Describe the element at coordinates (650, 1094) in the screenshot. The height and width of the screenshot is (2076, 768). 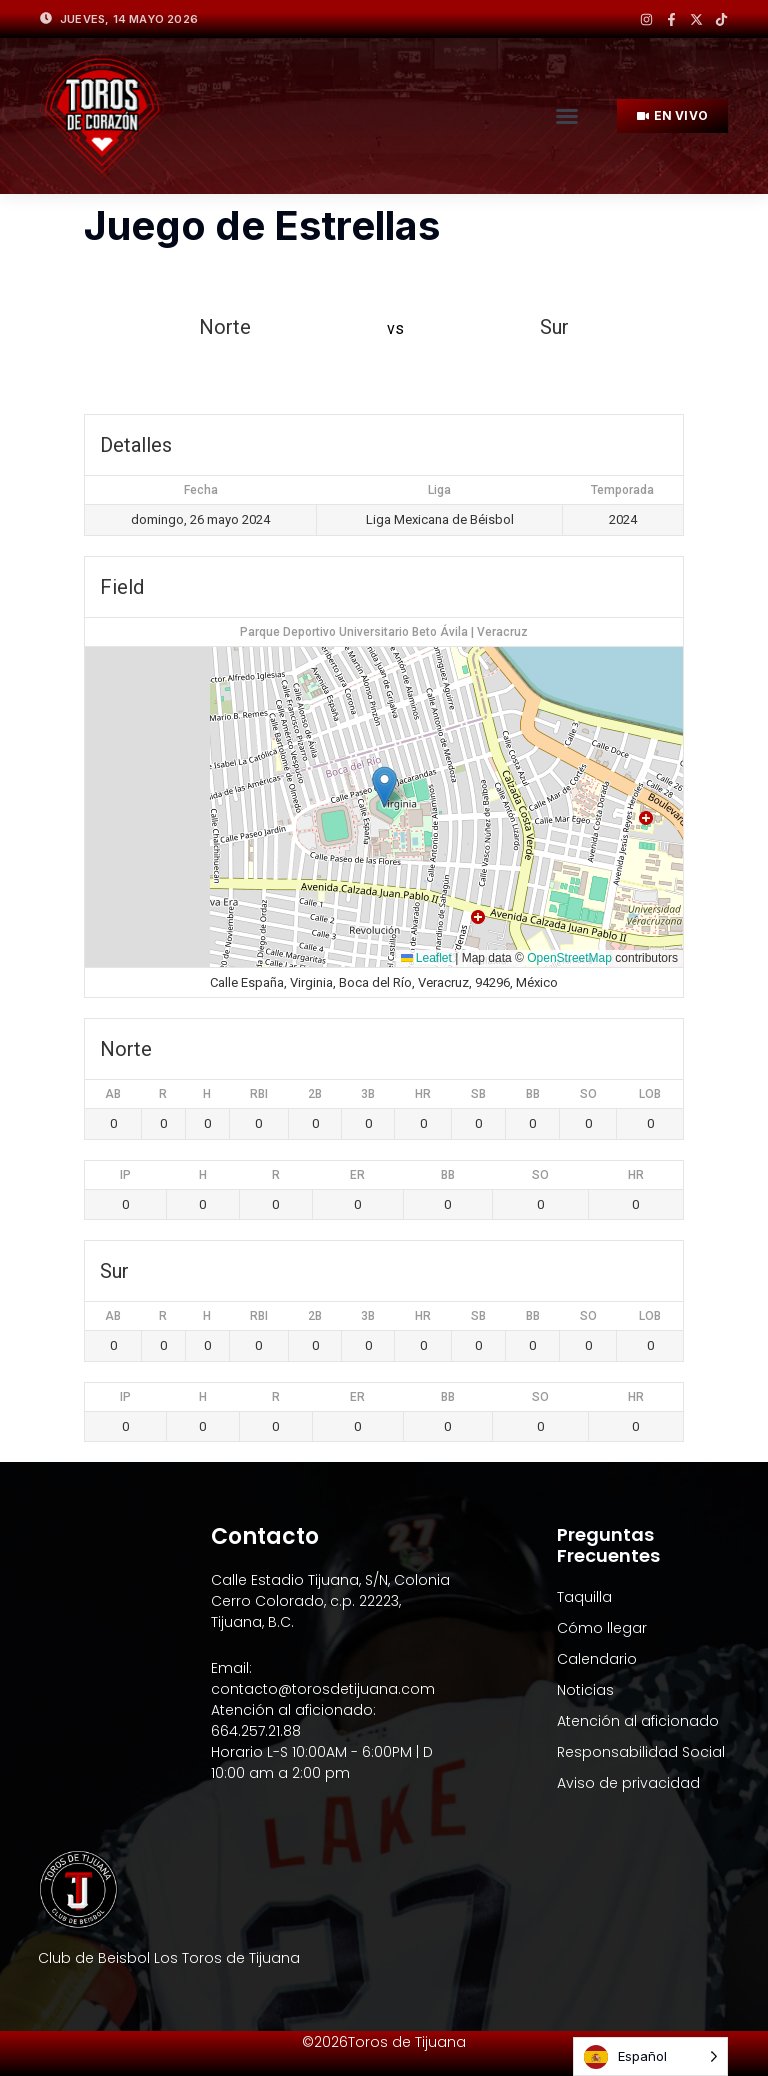
I see `LOB` at that location.